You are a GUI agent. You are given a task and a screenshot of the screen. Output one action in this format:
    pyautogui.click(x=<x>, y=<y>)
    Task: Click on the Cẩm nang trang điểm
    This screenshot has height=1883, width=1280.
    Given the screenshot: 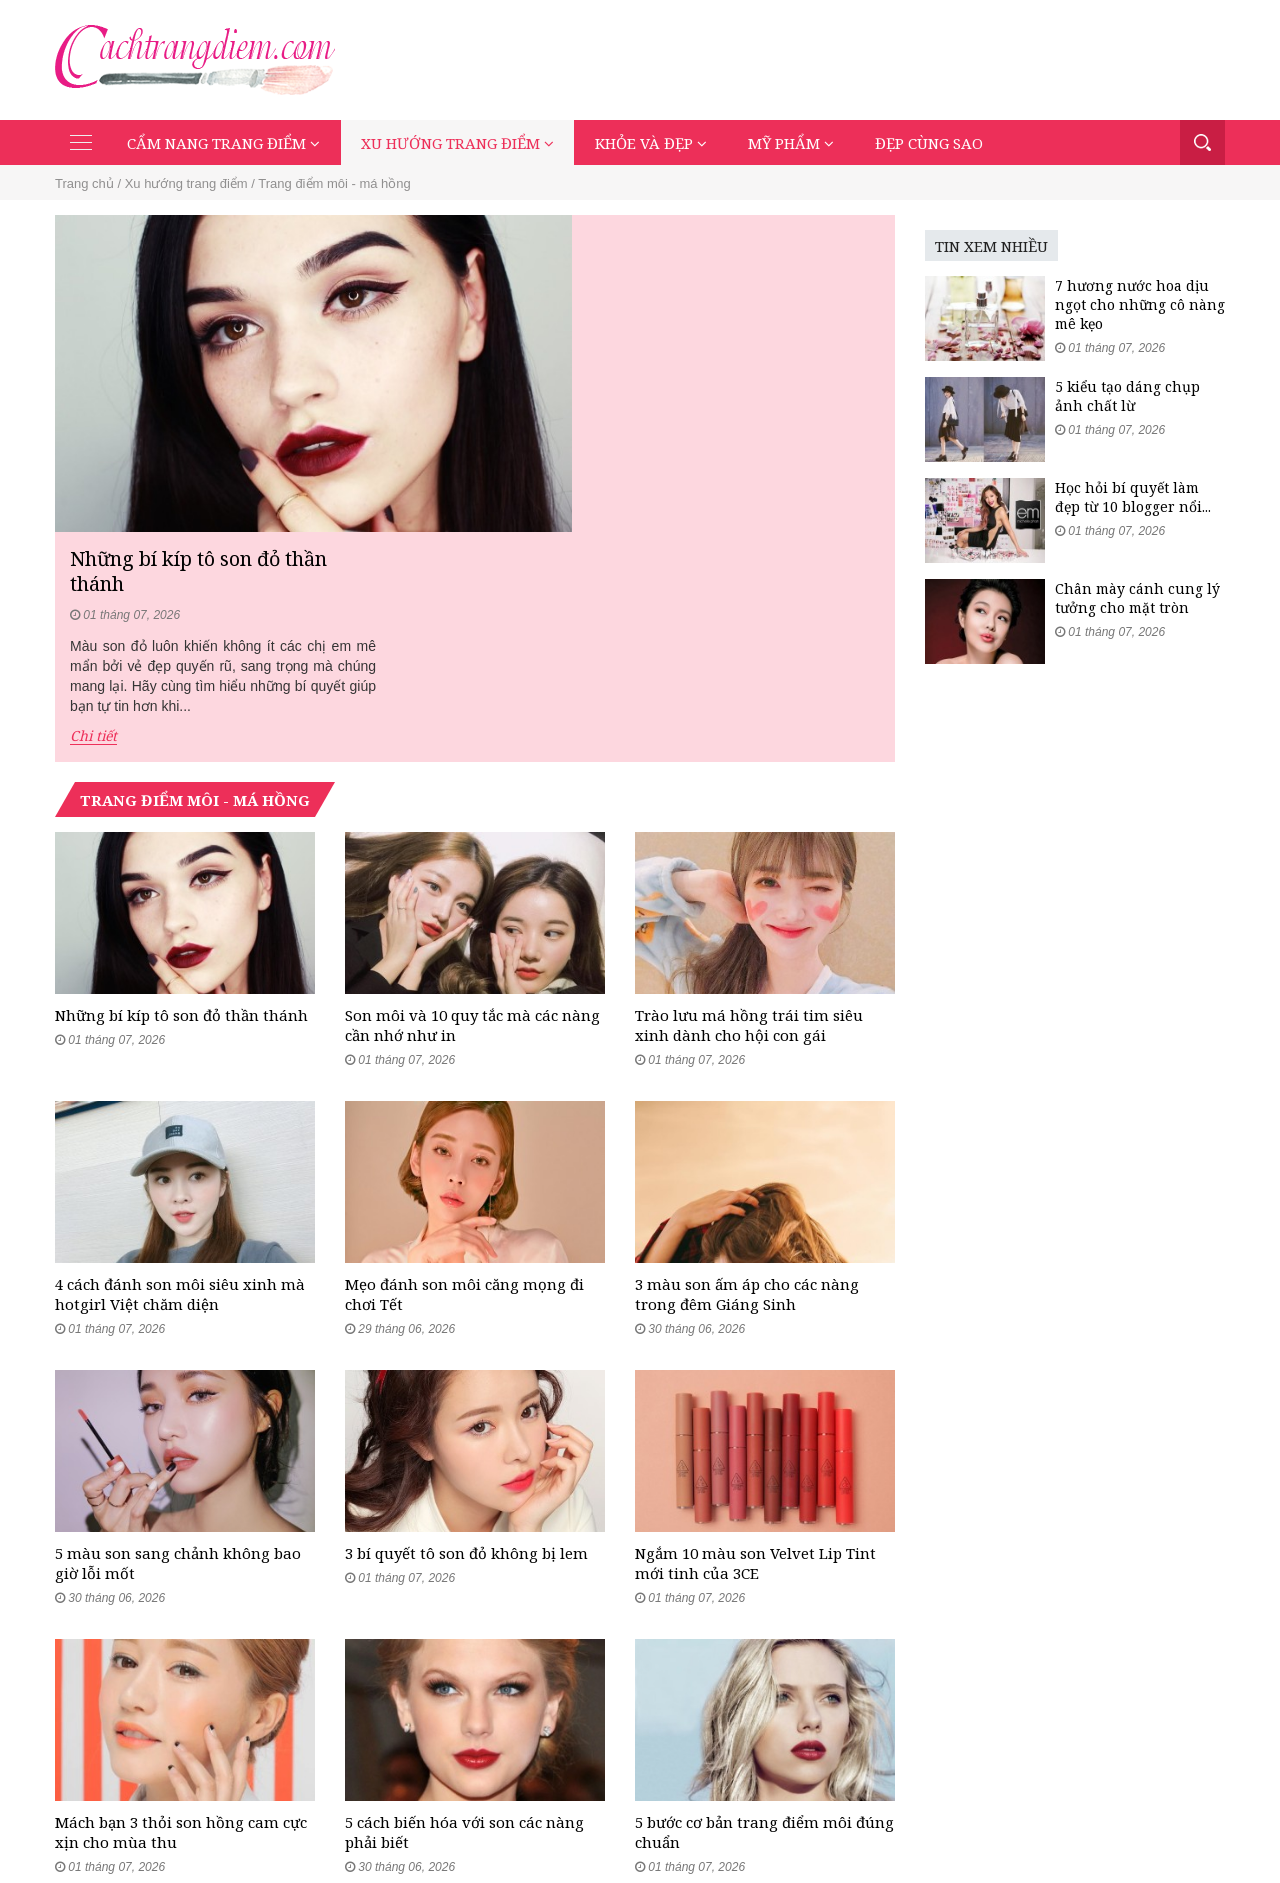 What is the action you would take?
    pyautogui.click(x=223, y=143)
    